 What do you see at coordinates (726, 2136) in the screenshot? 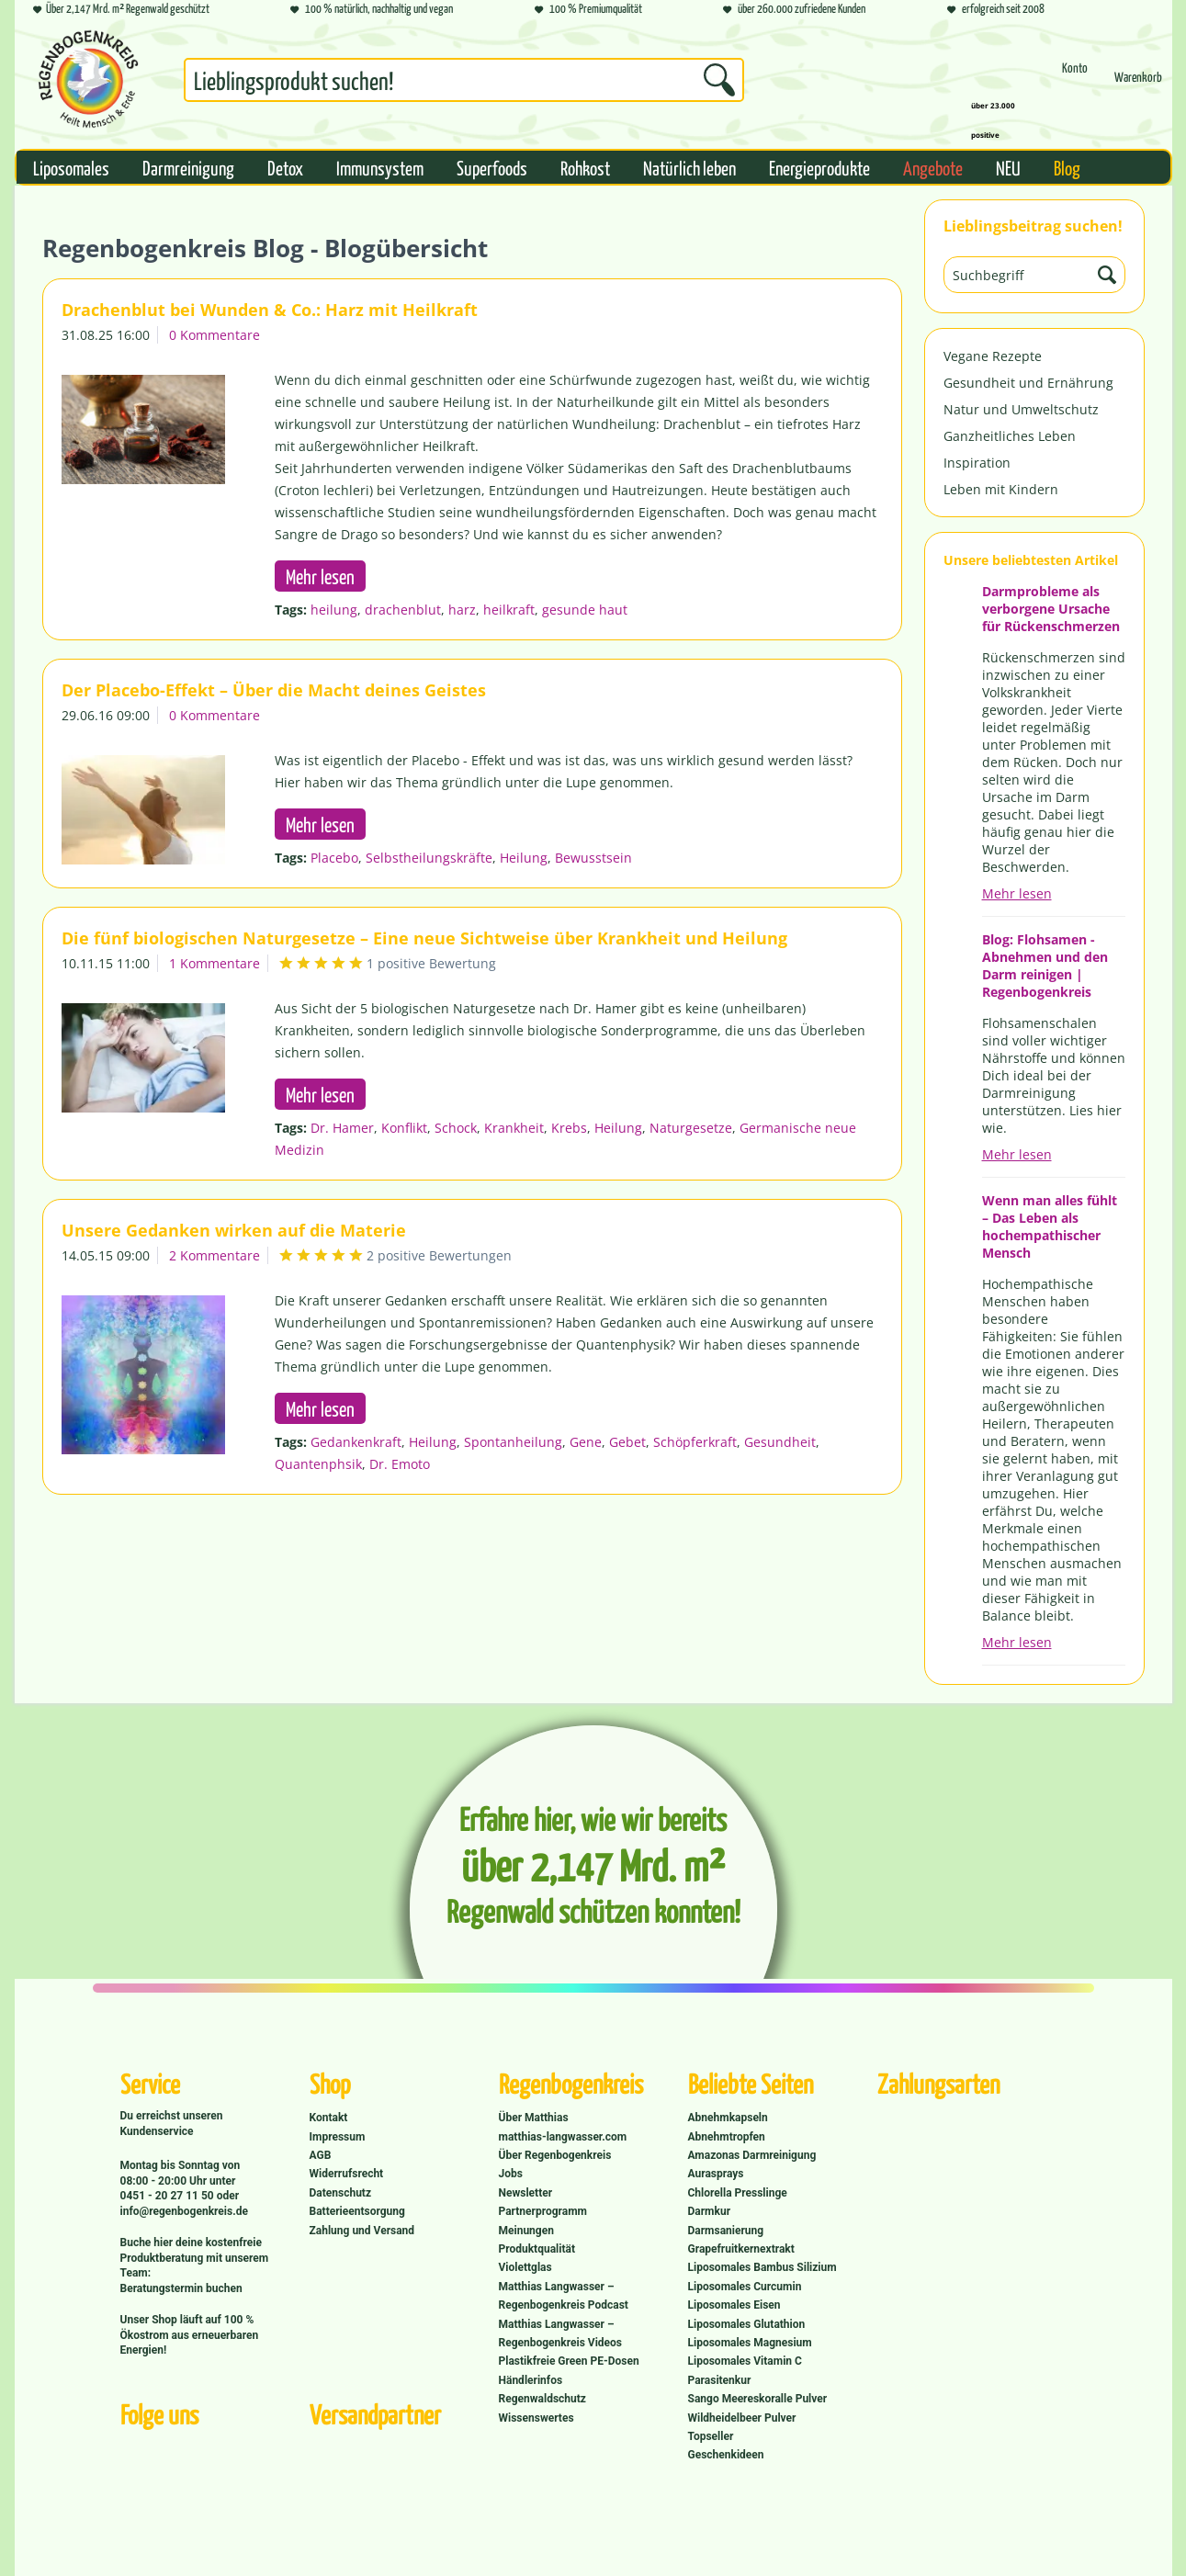
I see `Abnehmtropfen` at bounding box center [726, 2136].